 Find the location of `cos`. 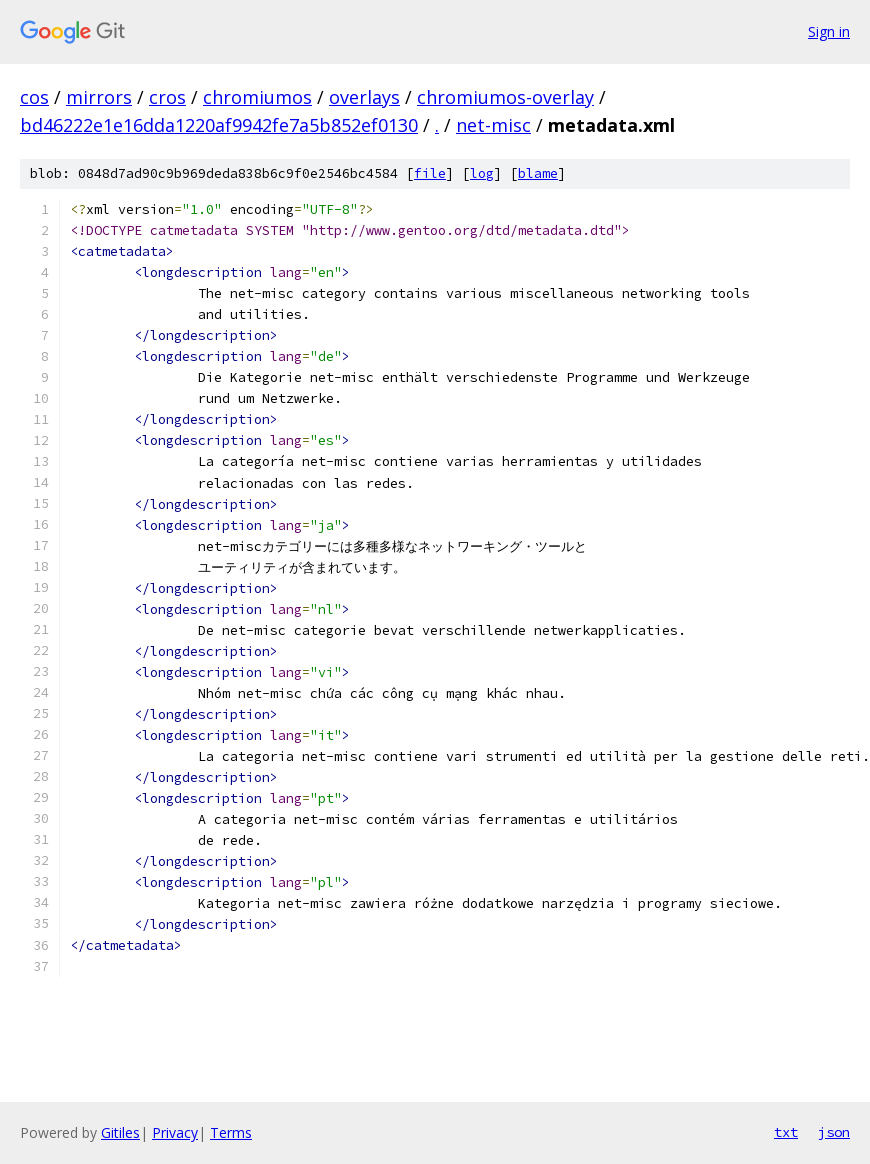

cos is located at coordinates (34, 97).